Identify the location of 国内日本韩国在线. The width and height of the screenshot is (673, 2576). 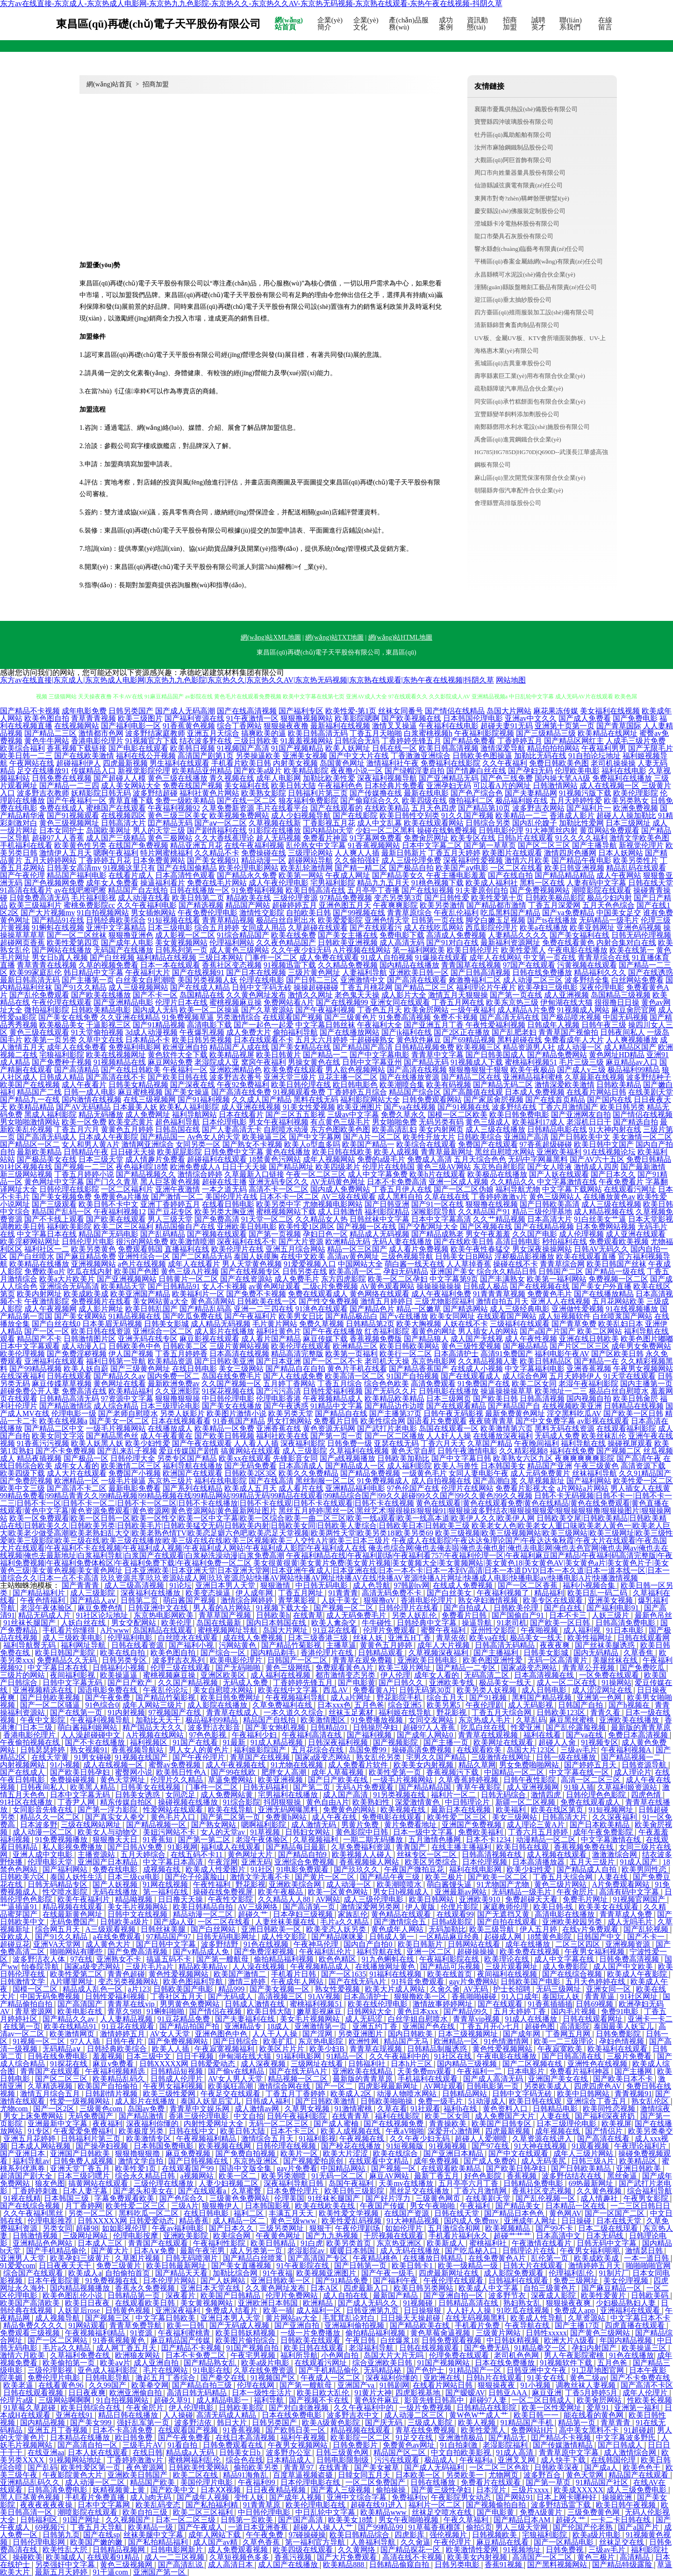
(277, 1623).